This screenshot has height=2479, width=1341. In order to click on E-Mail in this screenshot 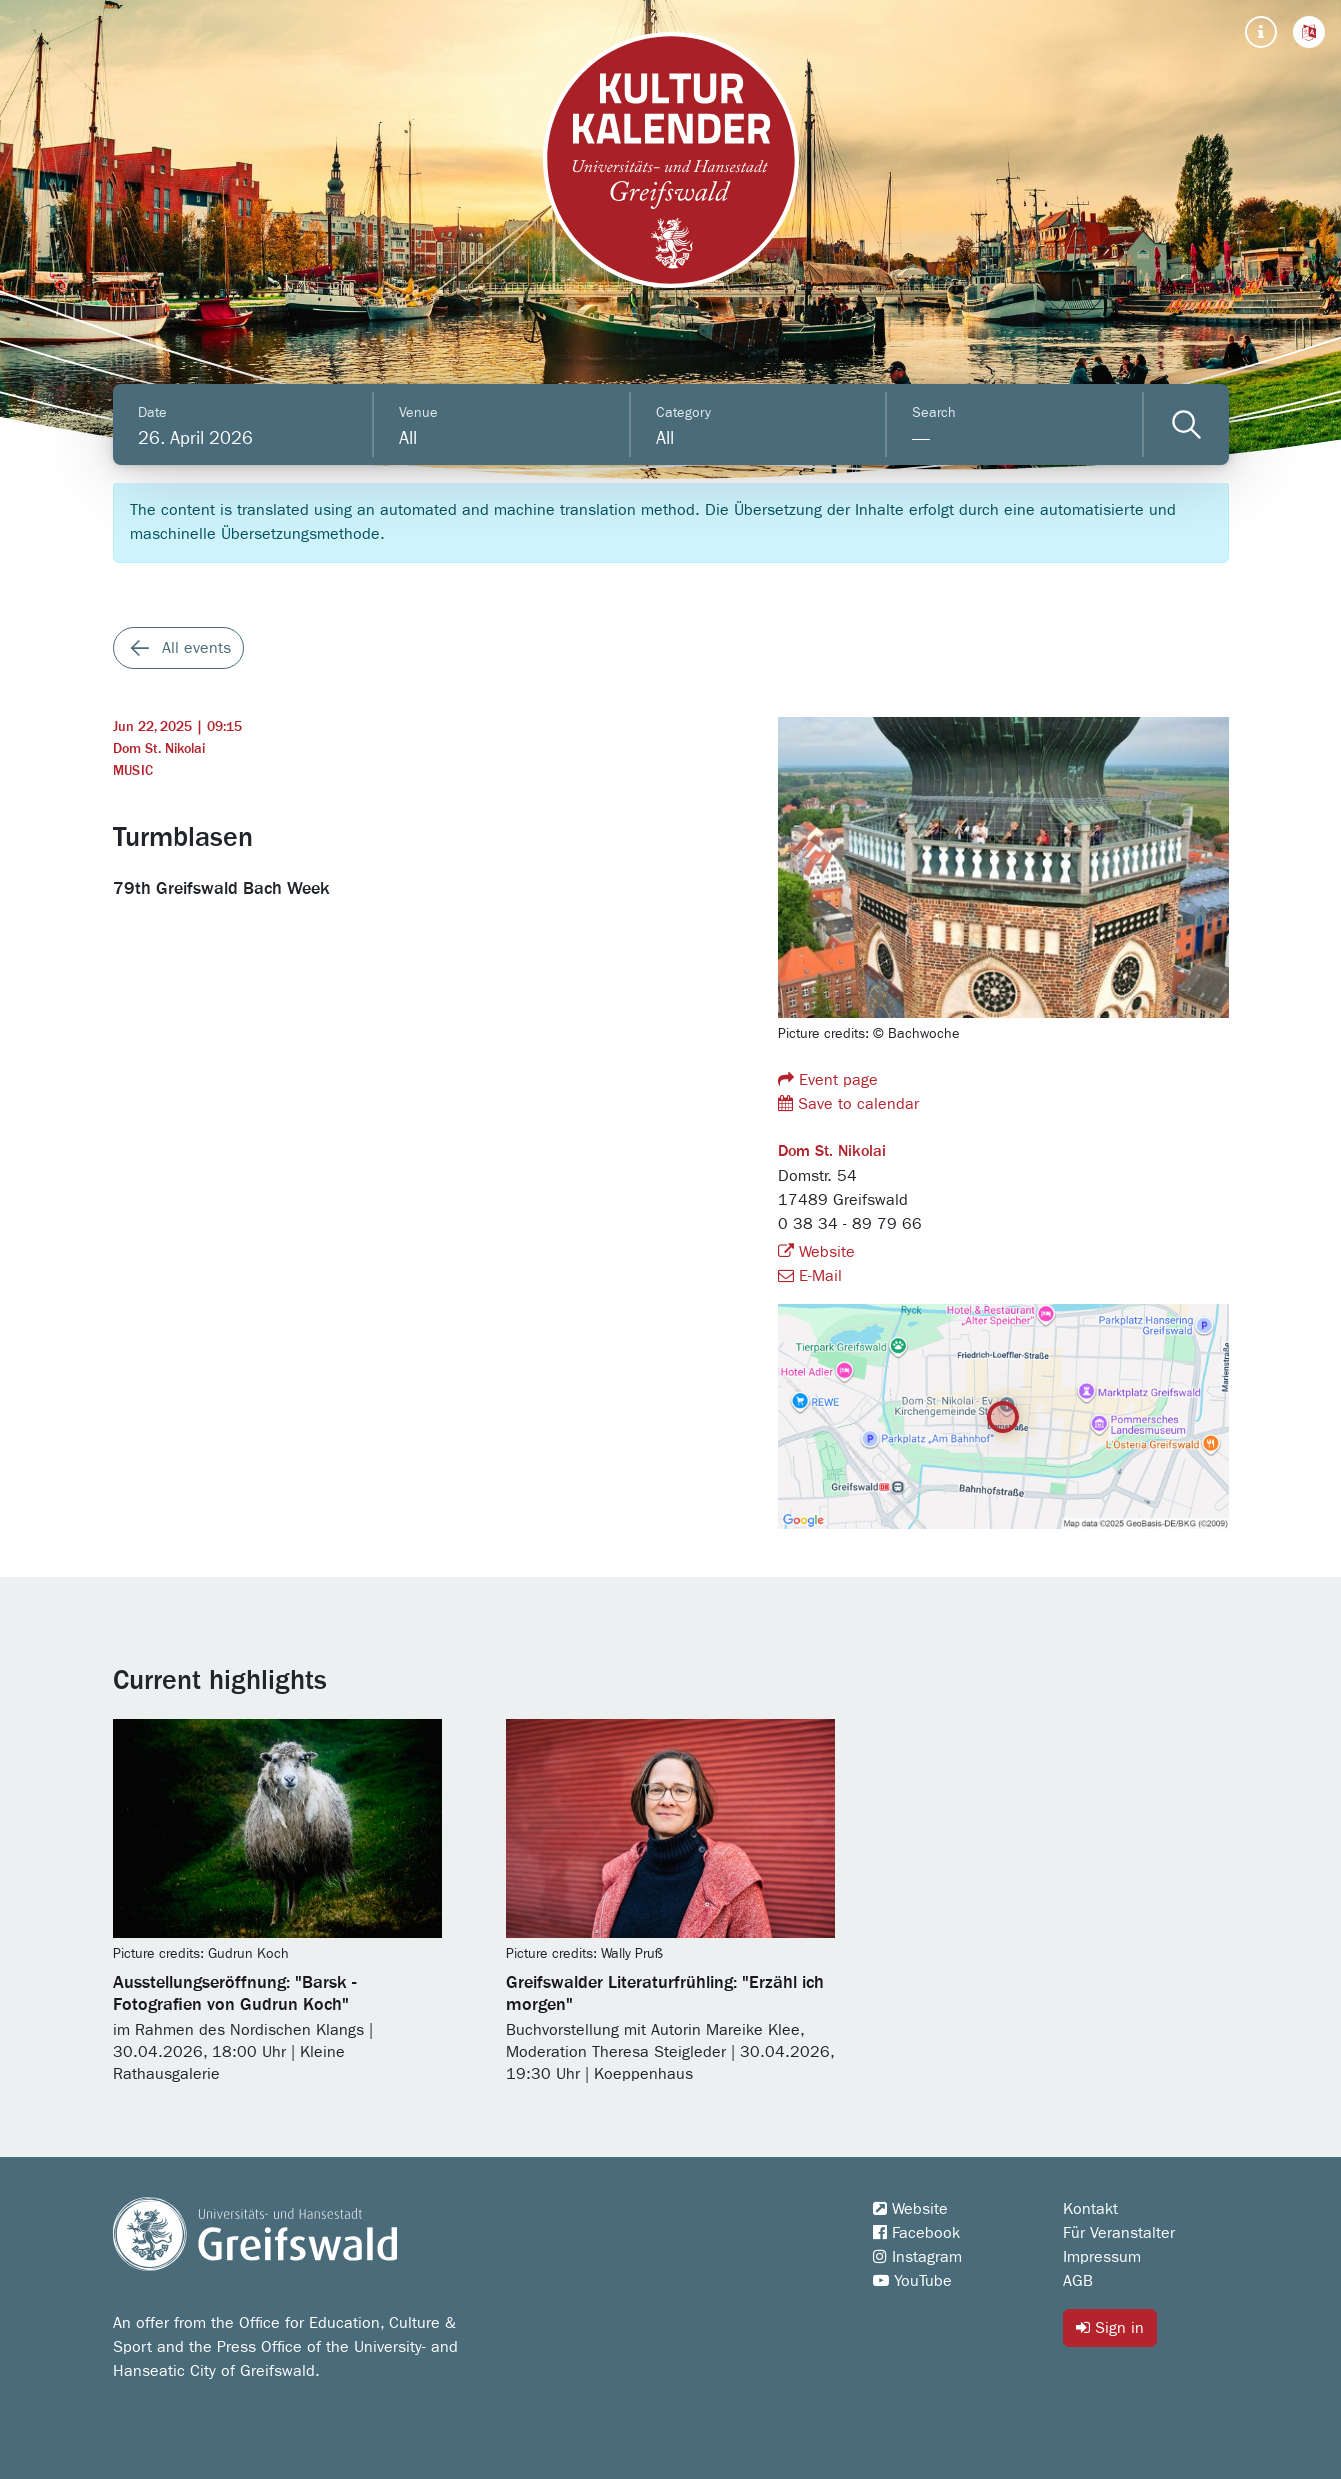, I will do `click(810, 1276)`.